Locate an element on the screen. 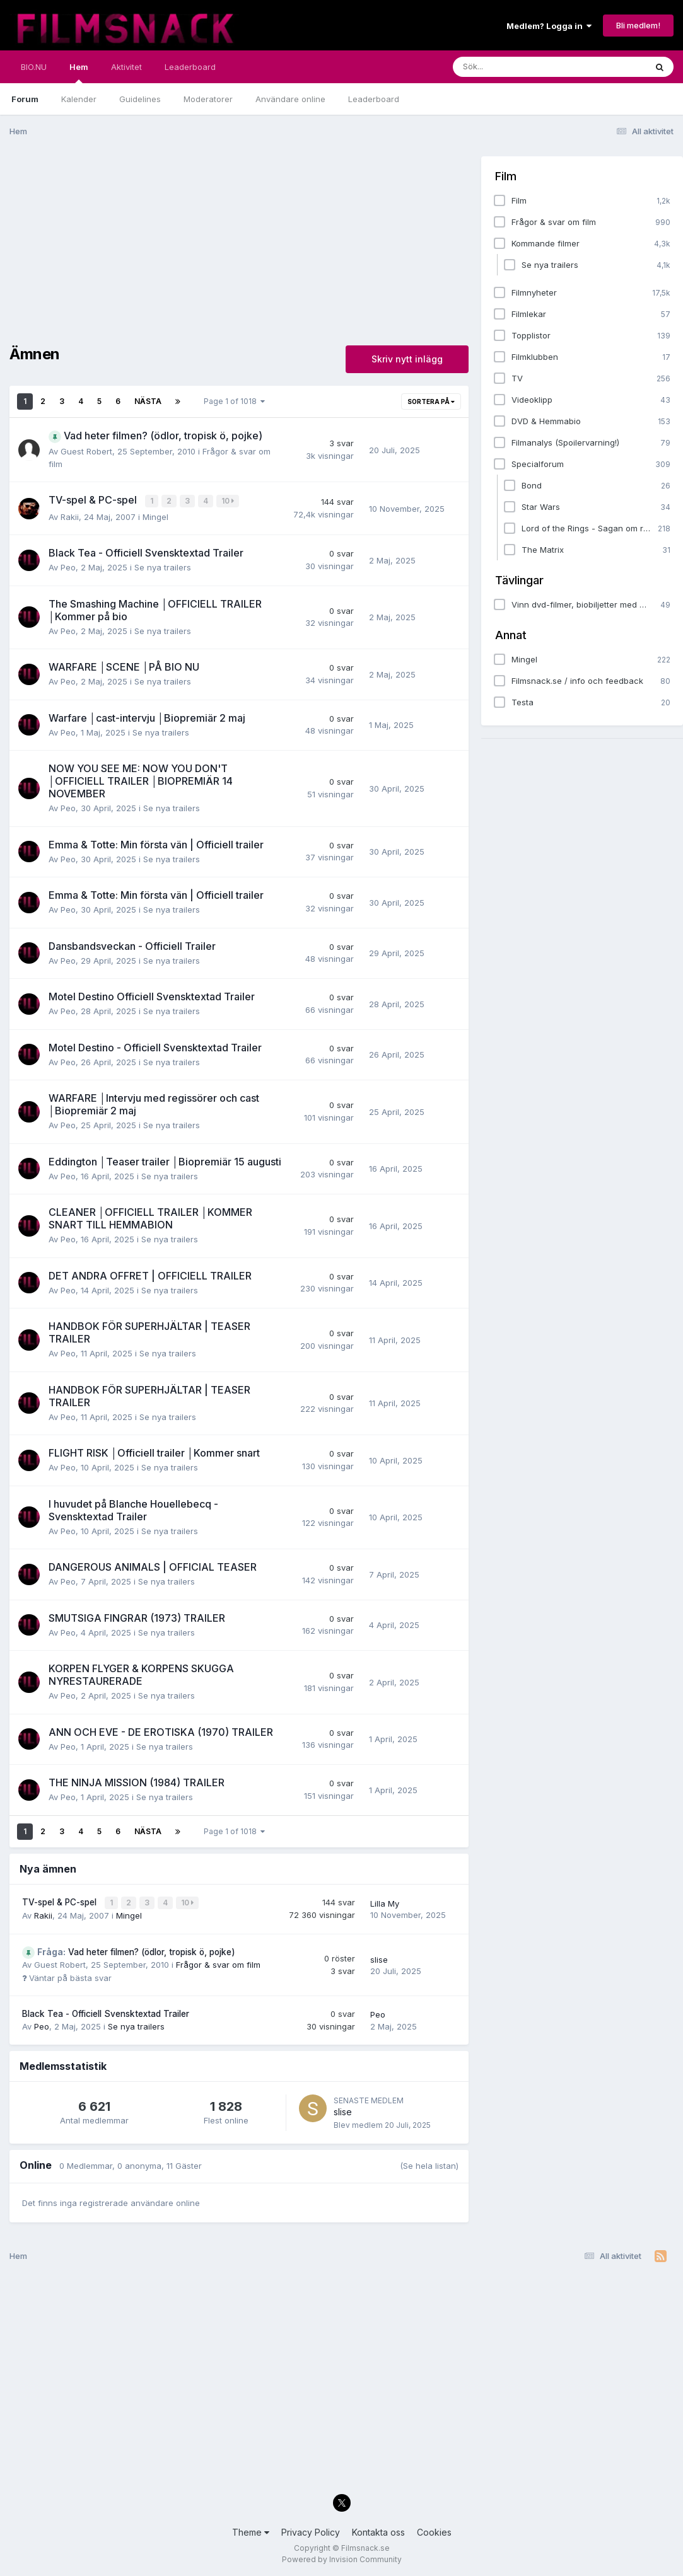  BIO.NU is located at coordinates (34, 67).